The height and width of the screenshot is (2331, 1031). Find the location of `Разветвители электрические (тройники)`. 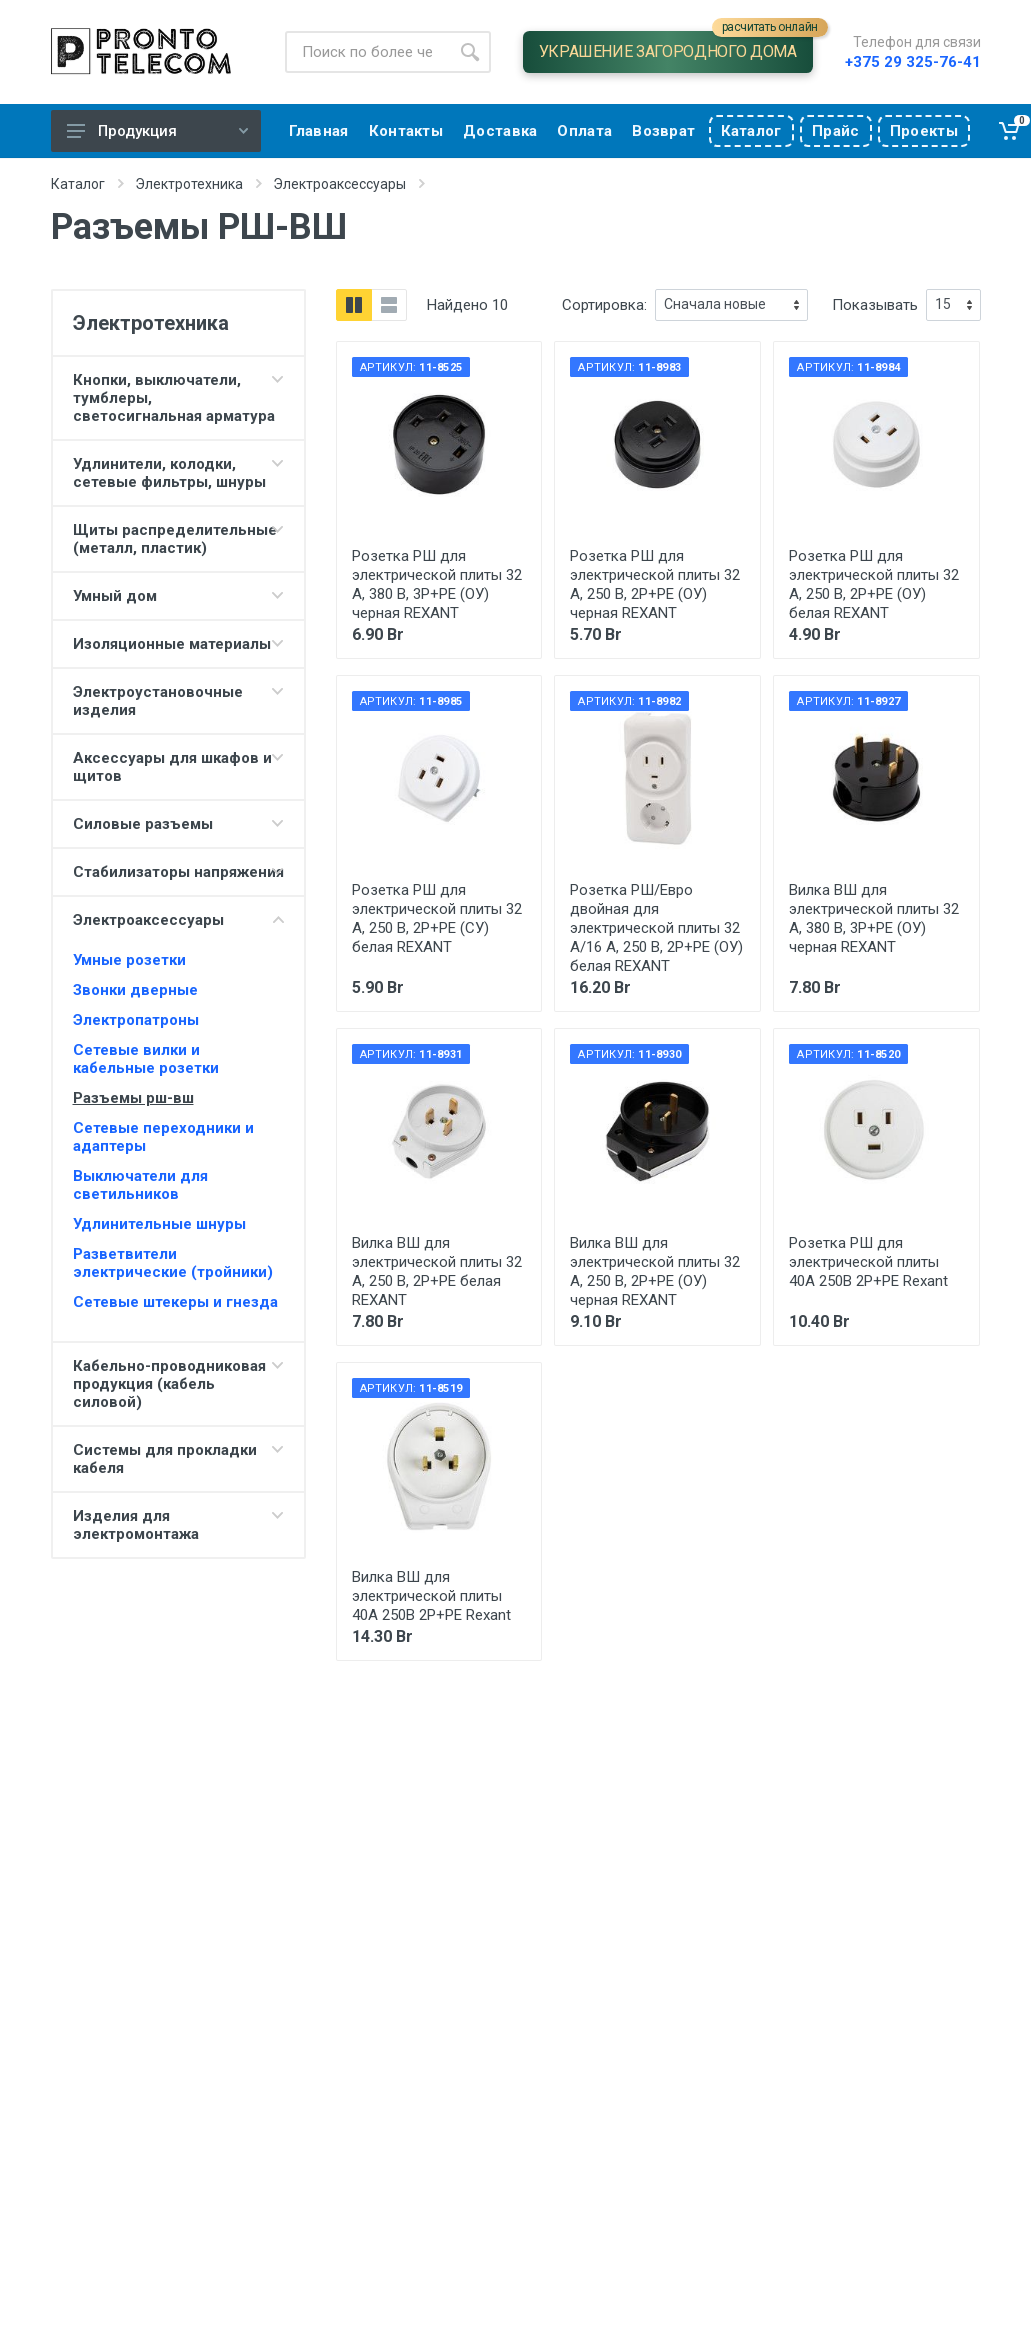

Разветвители электрические (тройники) is located at coordinates (173, 1263).